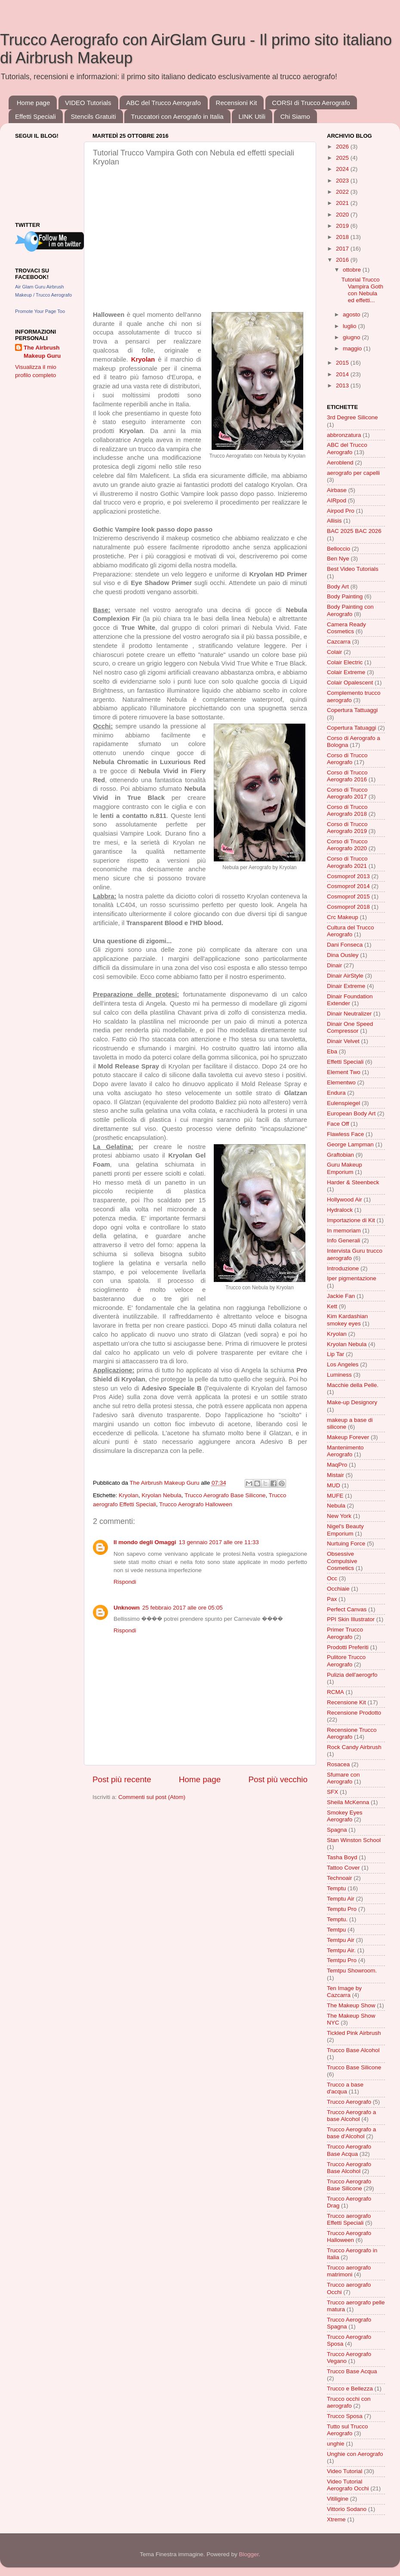  What do you see at coordinates (346, 628) in the screenshot?
I see `Camera Ready Cosmetics` at bounding box center [346, 628].